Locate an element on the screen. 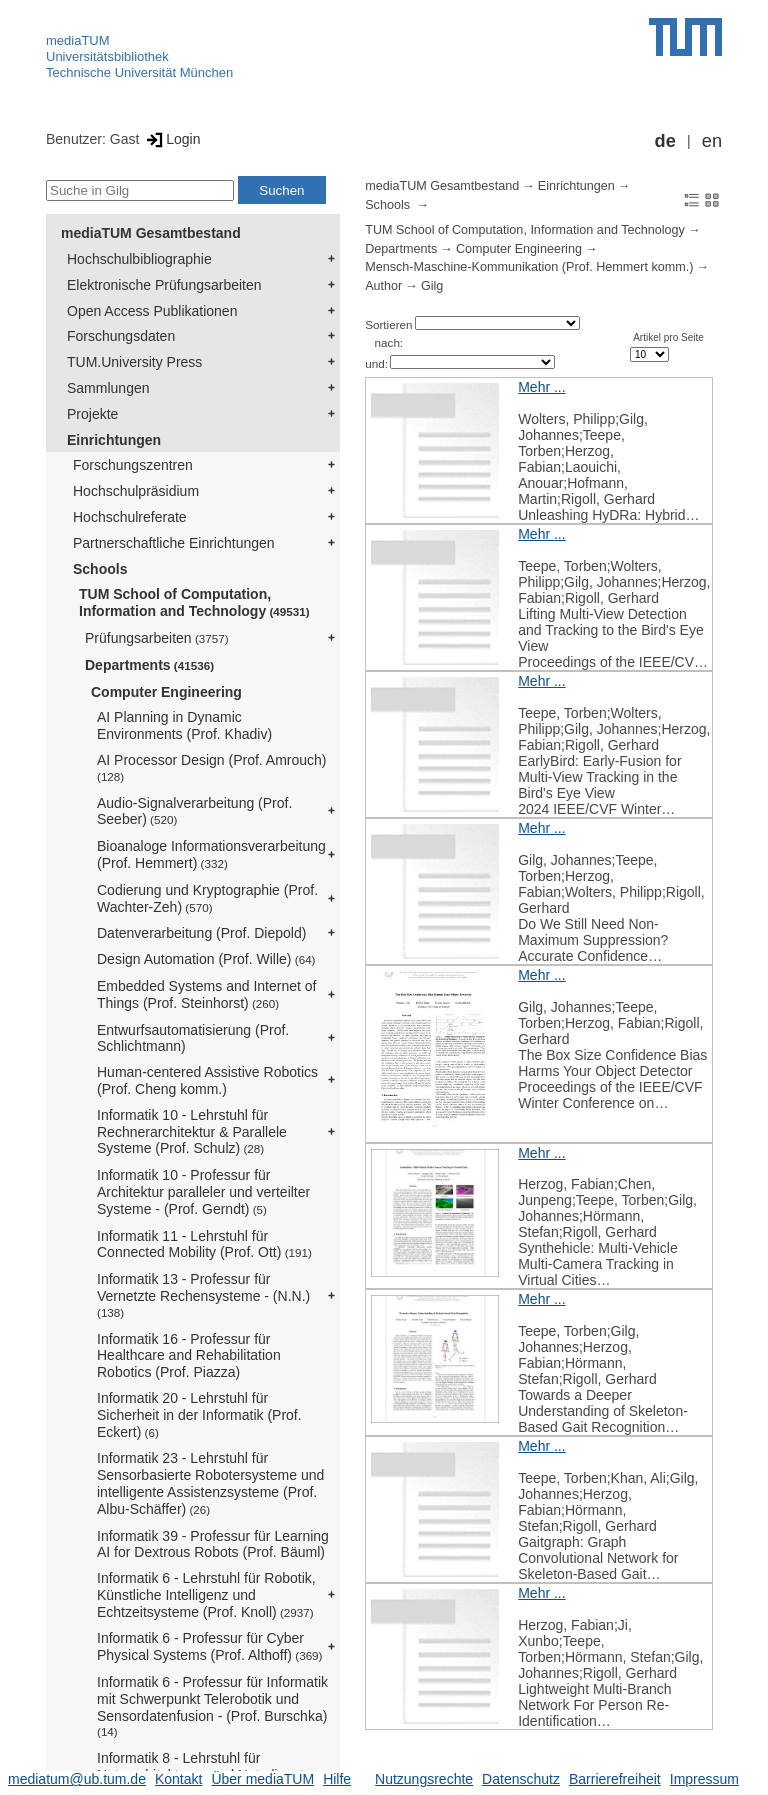 The width and height of the screenshot is (768, 1795). Informatik 6 - Lehrstuhl für Robotik, Künstliche Intelligenz und Echtzeitsysteme (Prof. Knoll) is located at coordinates (206, 1595).